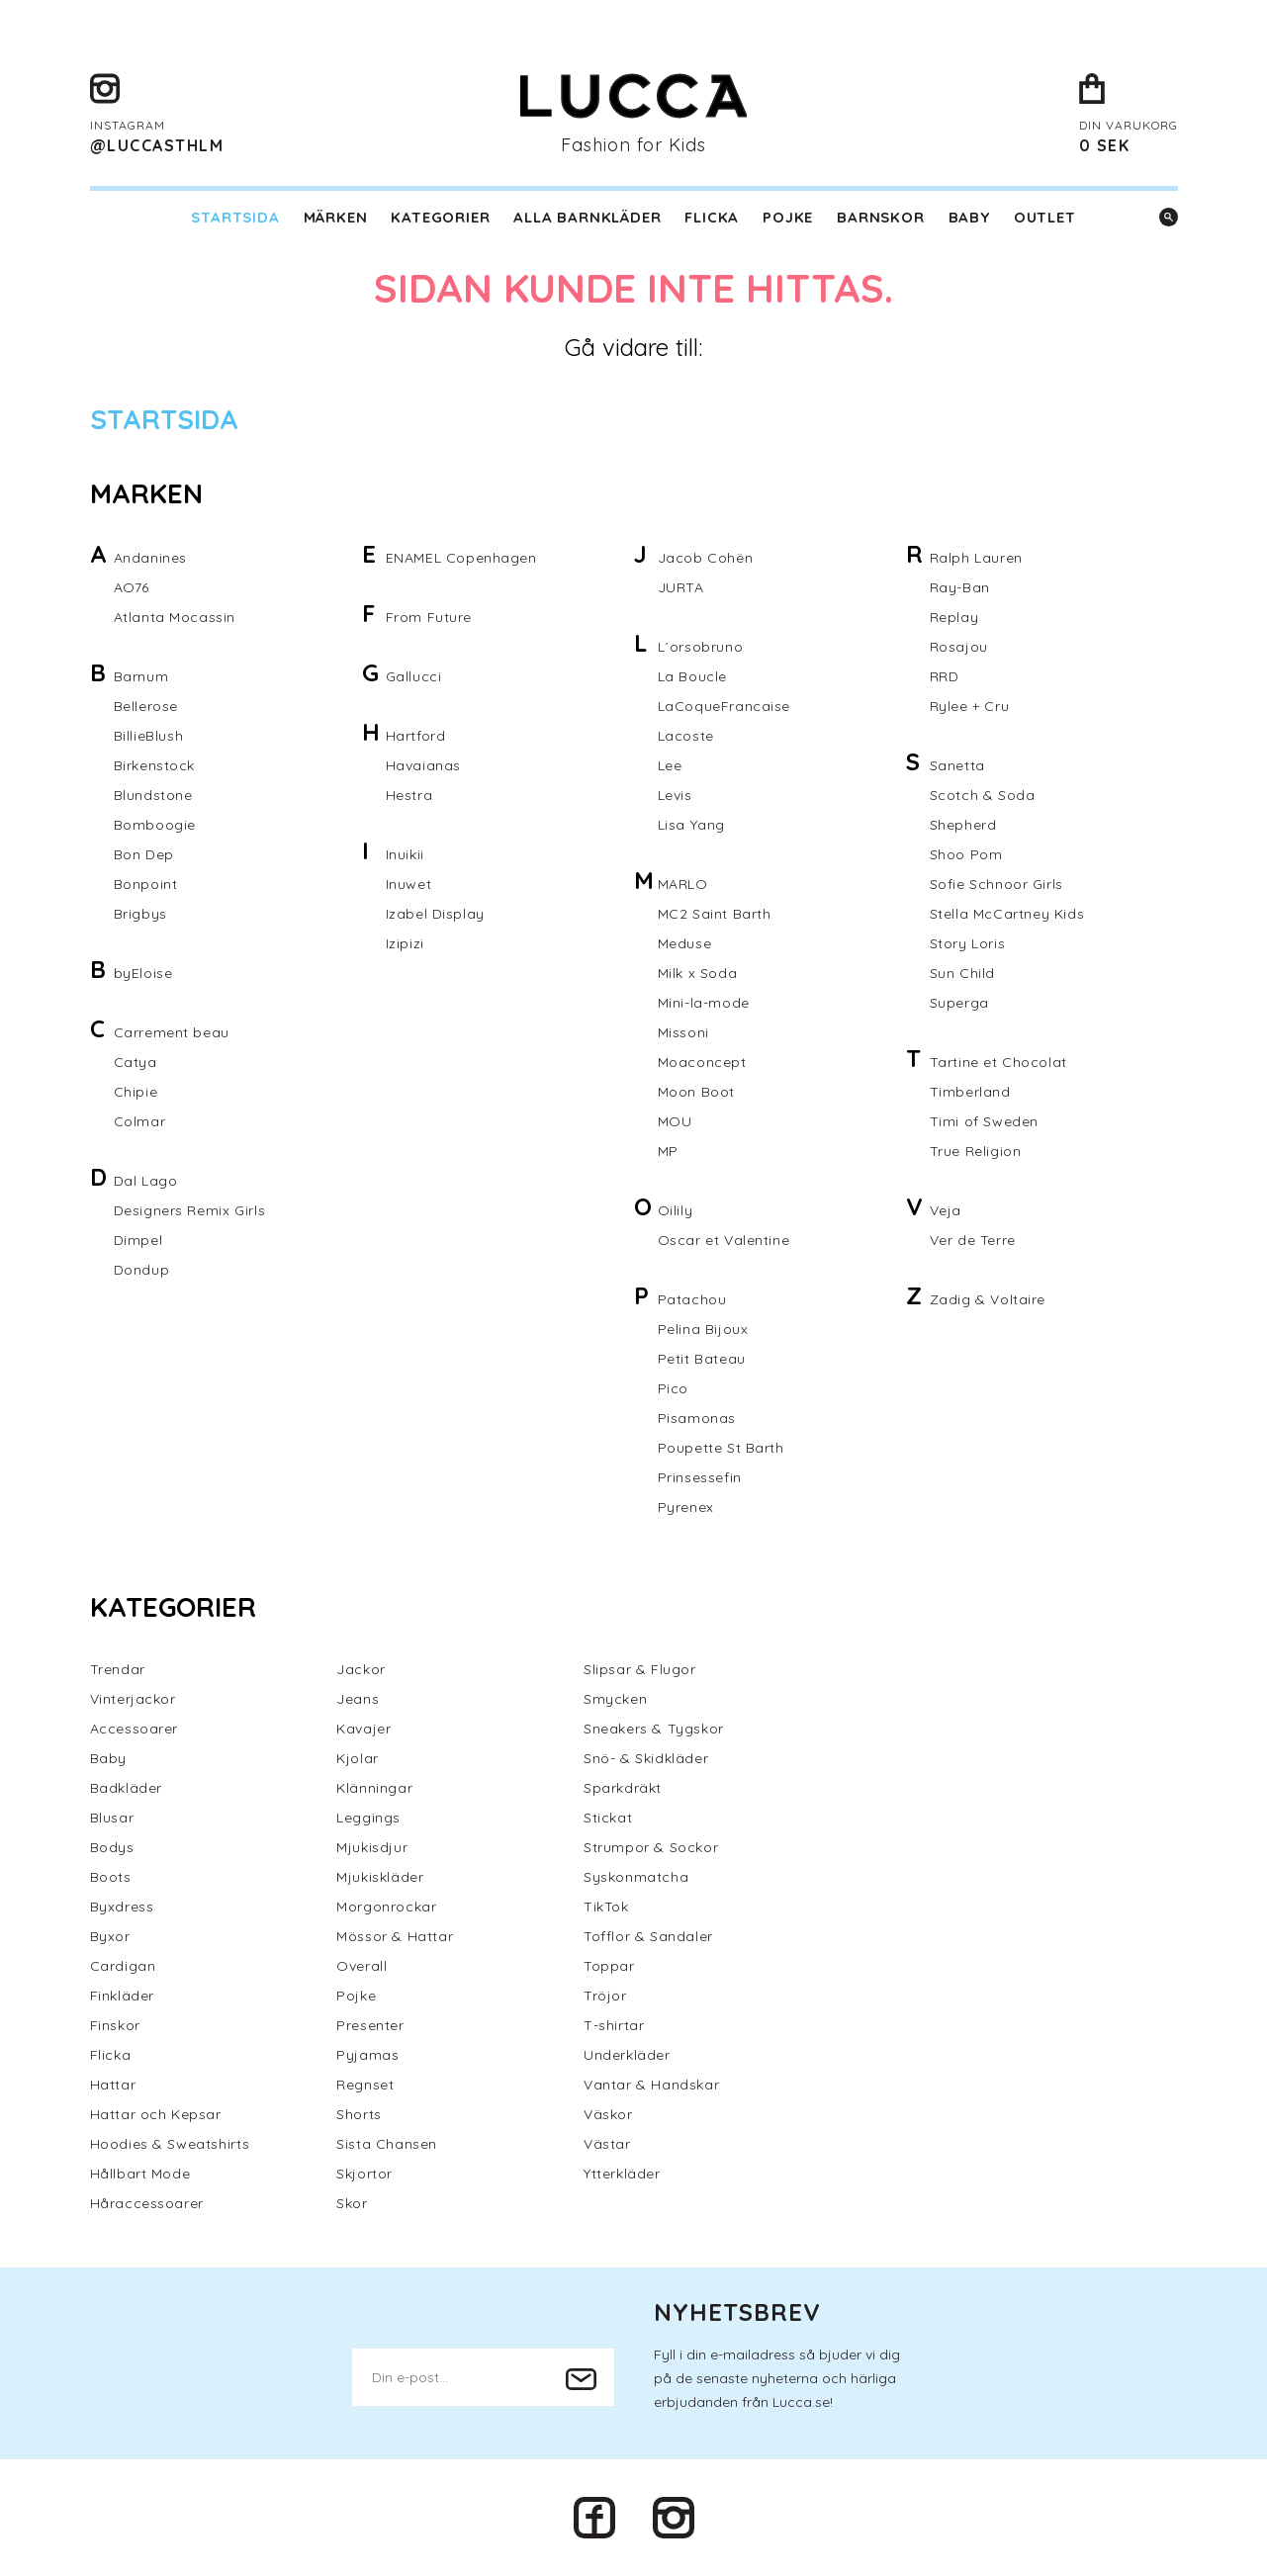 The width and height of the screenshot is (1267, 2576). What do you see at coordinates (409, 884) in the screenshot?
I see `Inuwet` at bounding box center [409, 884].